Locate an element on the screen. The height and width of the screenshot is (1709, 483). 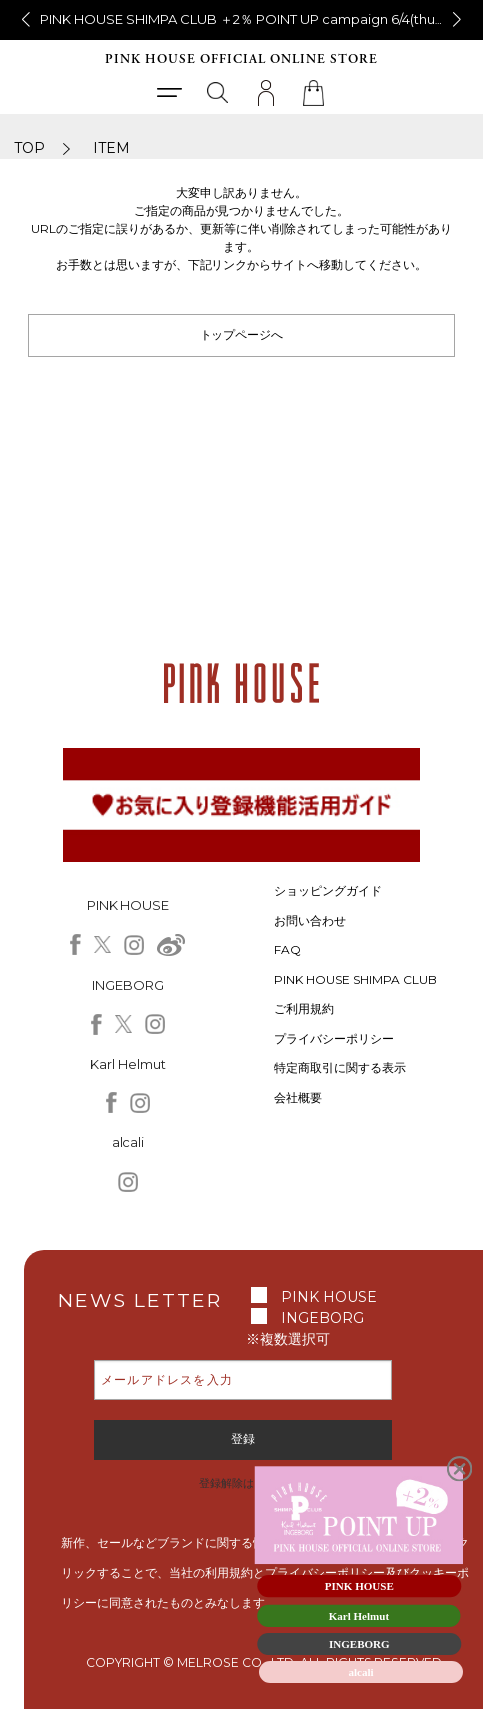
FAQ is located at coordinates (287, 949).